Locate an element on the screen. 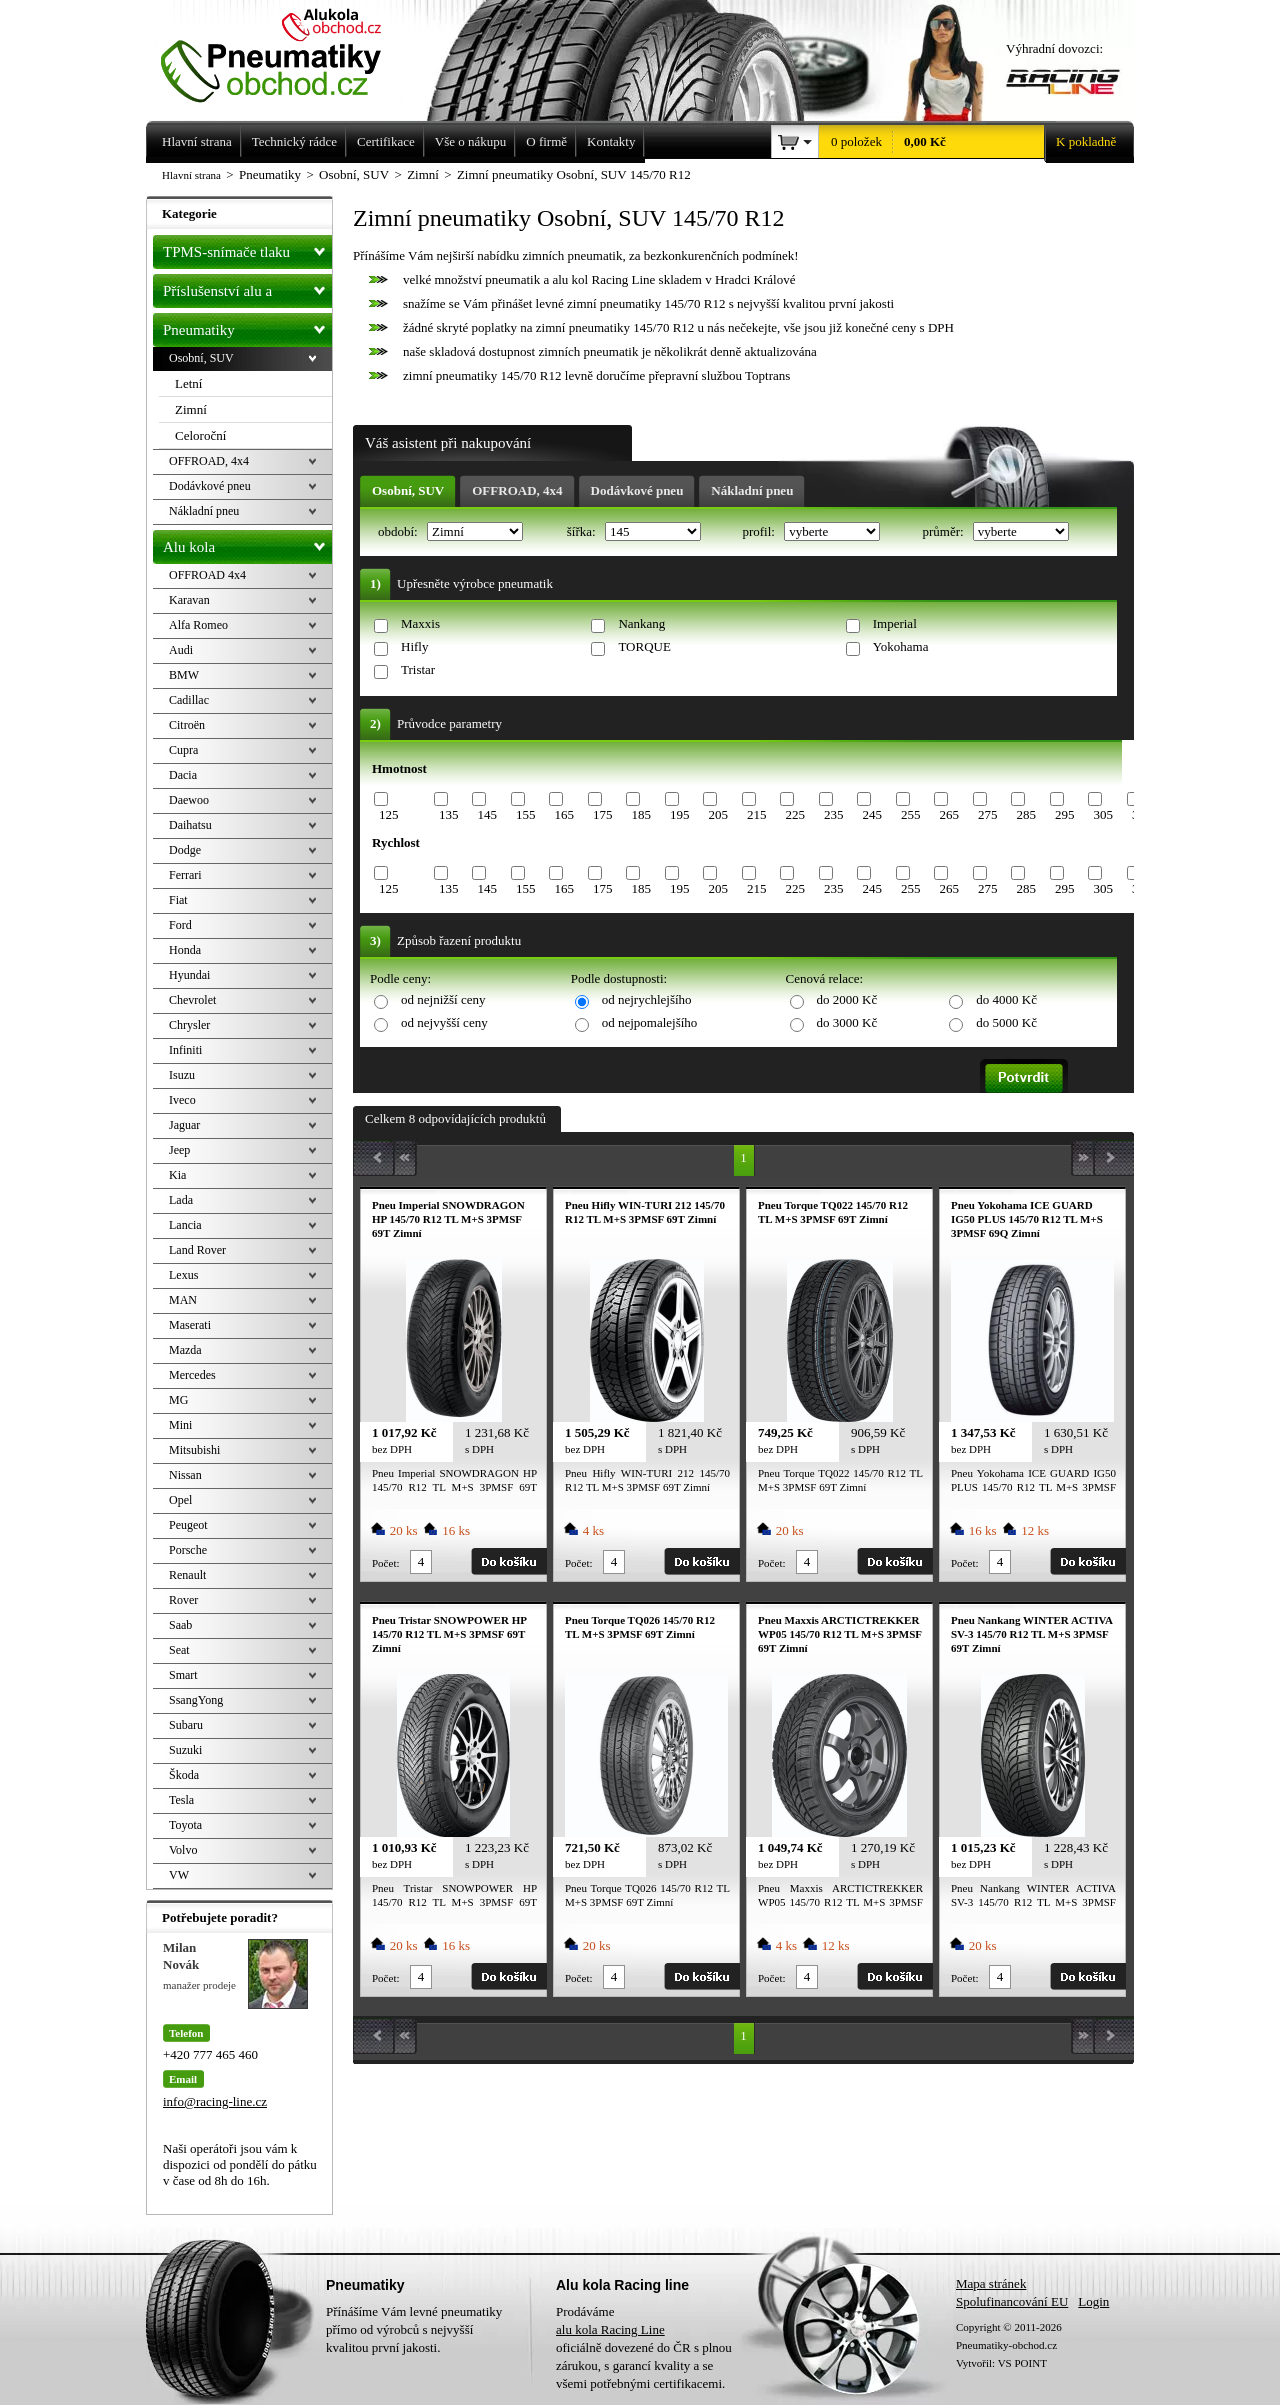  Seat is located at coordinates (179, 1650).